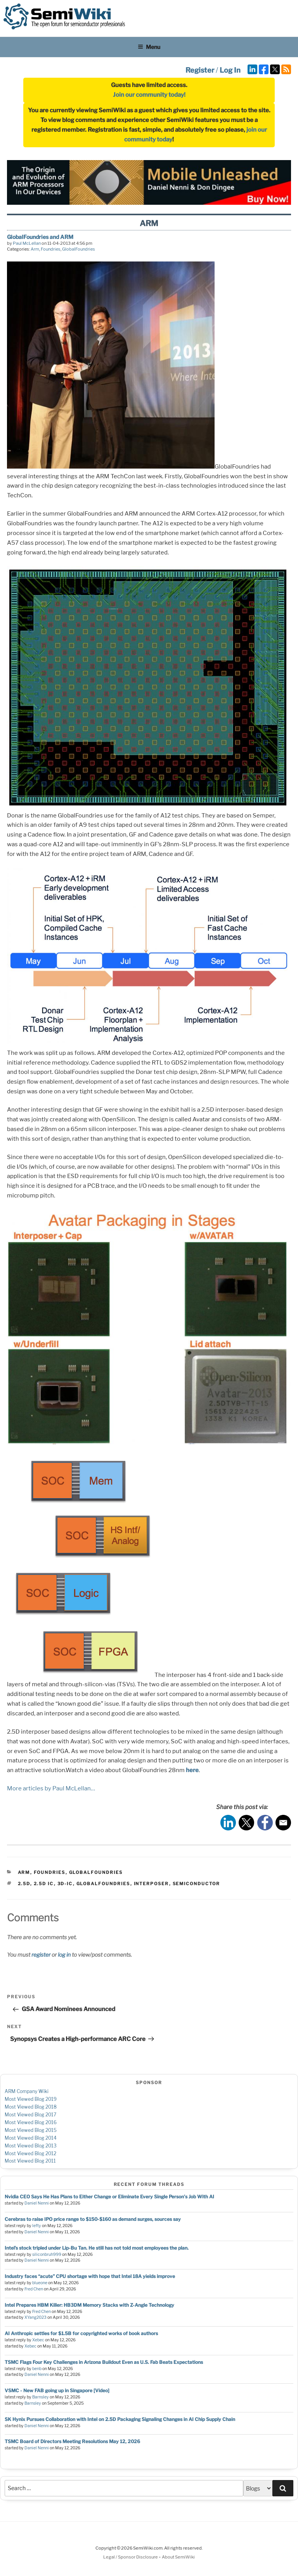 Image resolution: width=298 pixels, height=2576 pixels. Describe the element at coordinates (30, 2161) in the screenshot. I see `Most Viewed Blog 2011` at that location.